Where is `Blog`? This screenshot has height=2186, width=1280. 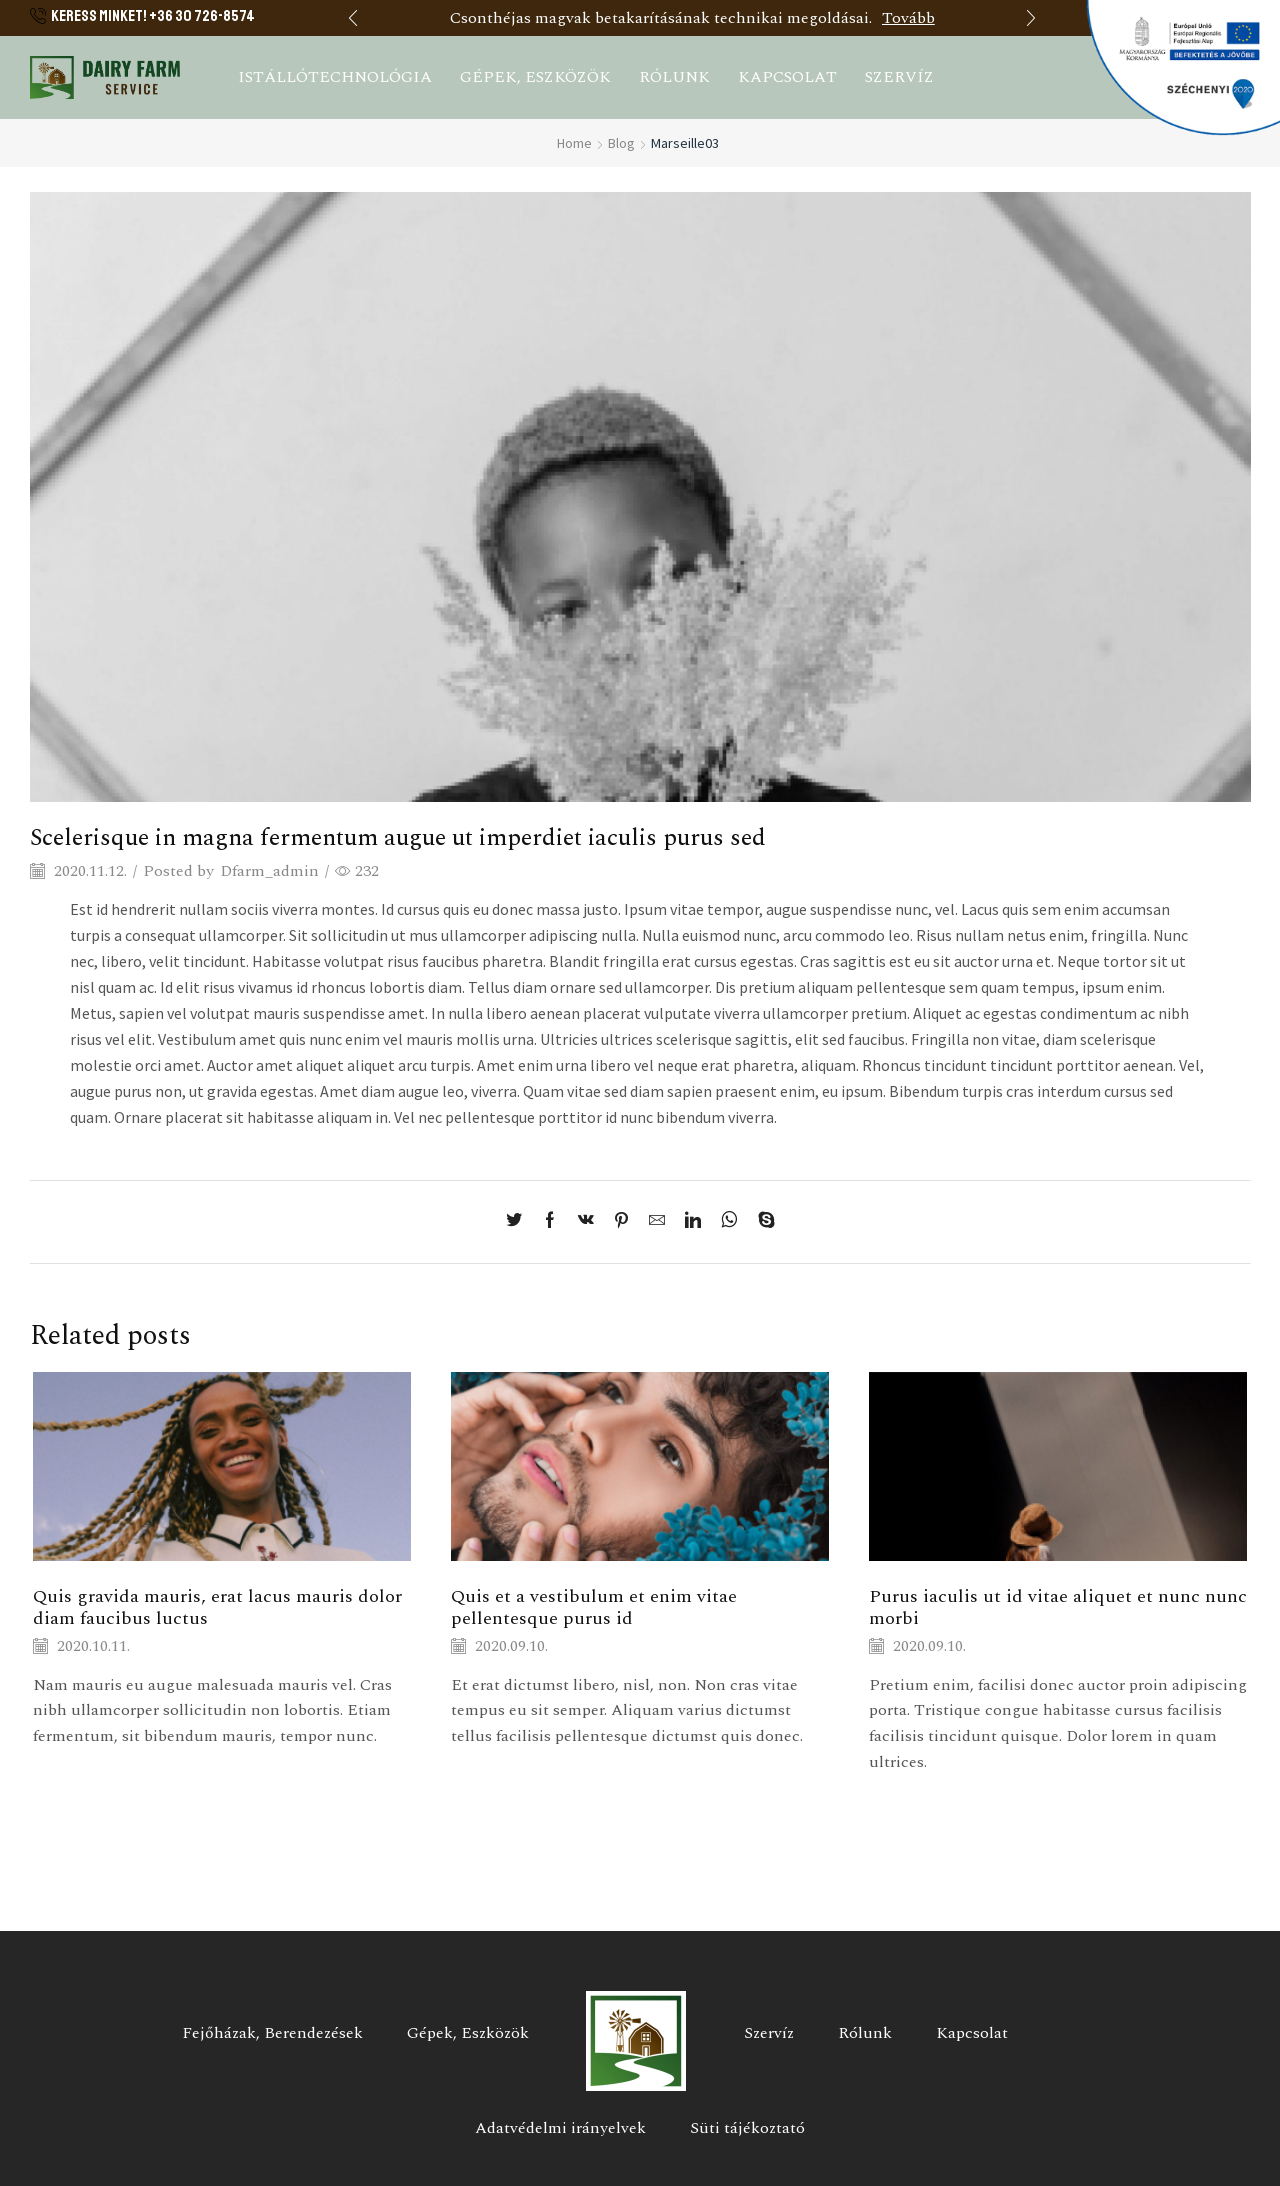
Blog is located at coordinates (621, 143).